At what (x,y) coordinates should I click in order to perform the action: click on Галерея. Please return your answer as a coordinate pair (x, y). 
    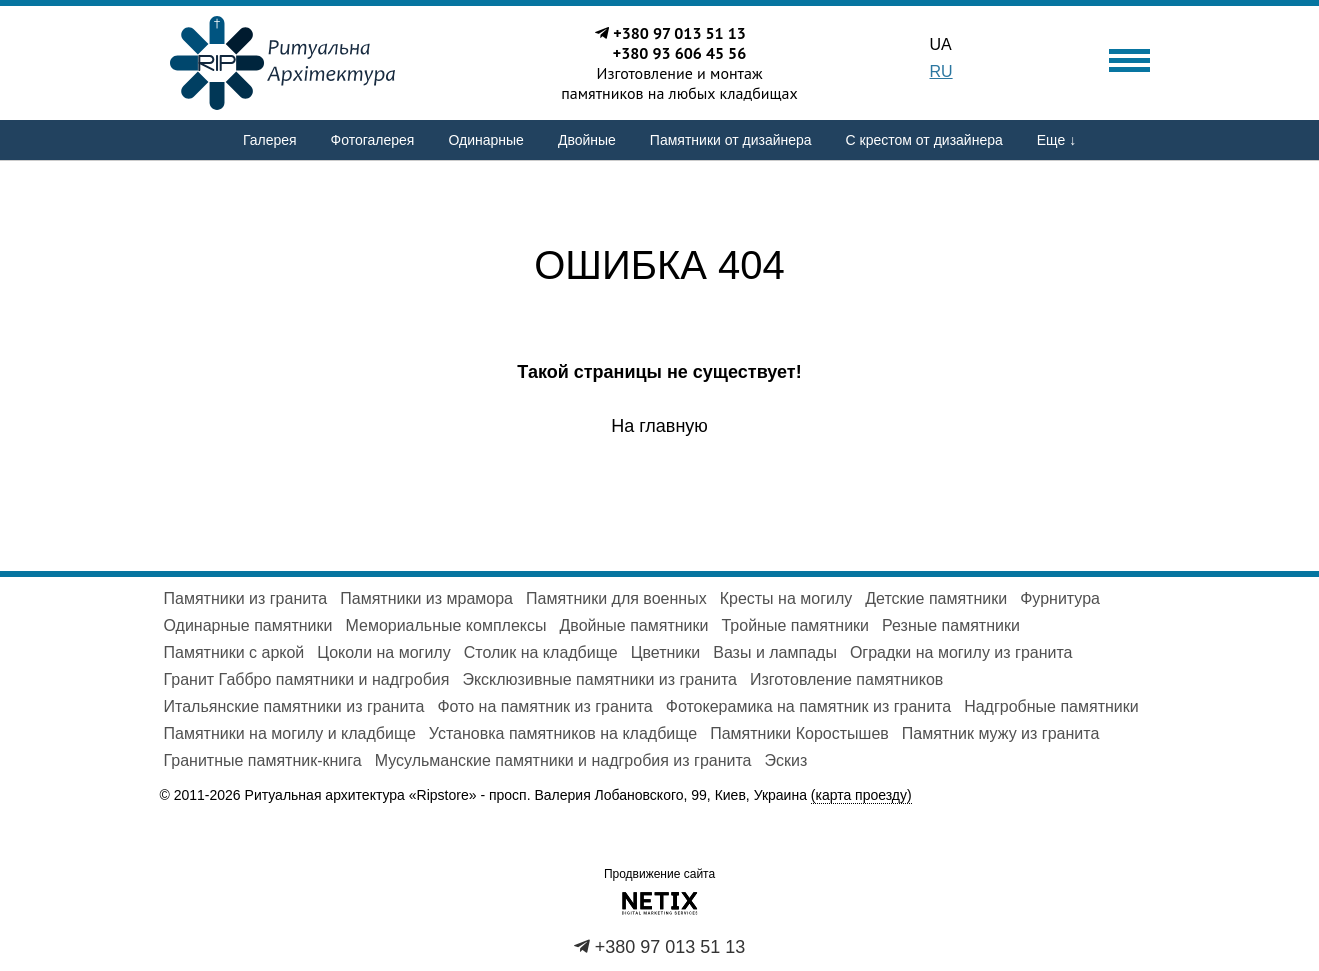
    Looking at the image, I should click on (270, 140).